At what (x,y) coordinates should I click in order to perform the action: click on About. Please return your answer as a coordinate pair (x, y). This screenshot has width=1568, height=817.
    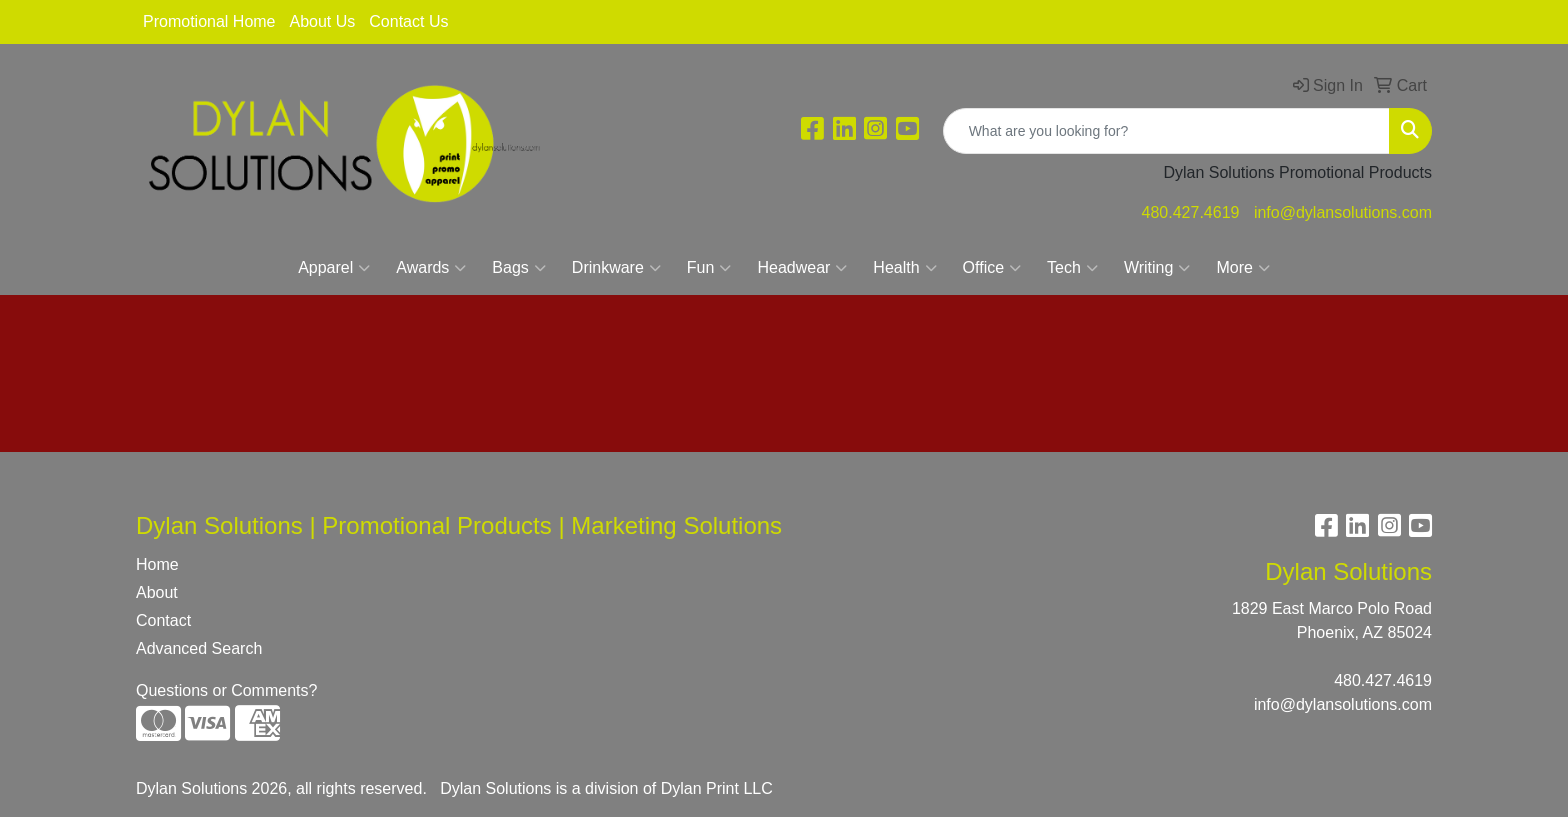
    Looking at the image, I should click on (157, 592).